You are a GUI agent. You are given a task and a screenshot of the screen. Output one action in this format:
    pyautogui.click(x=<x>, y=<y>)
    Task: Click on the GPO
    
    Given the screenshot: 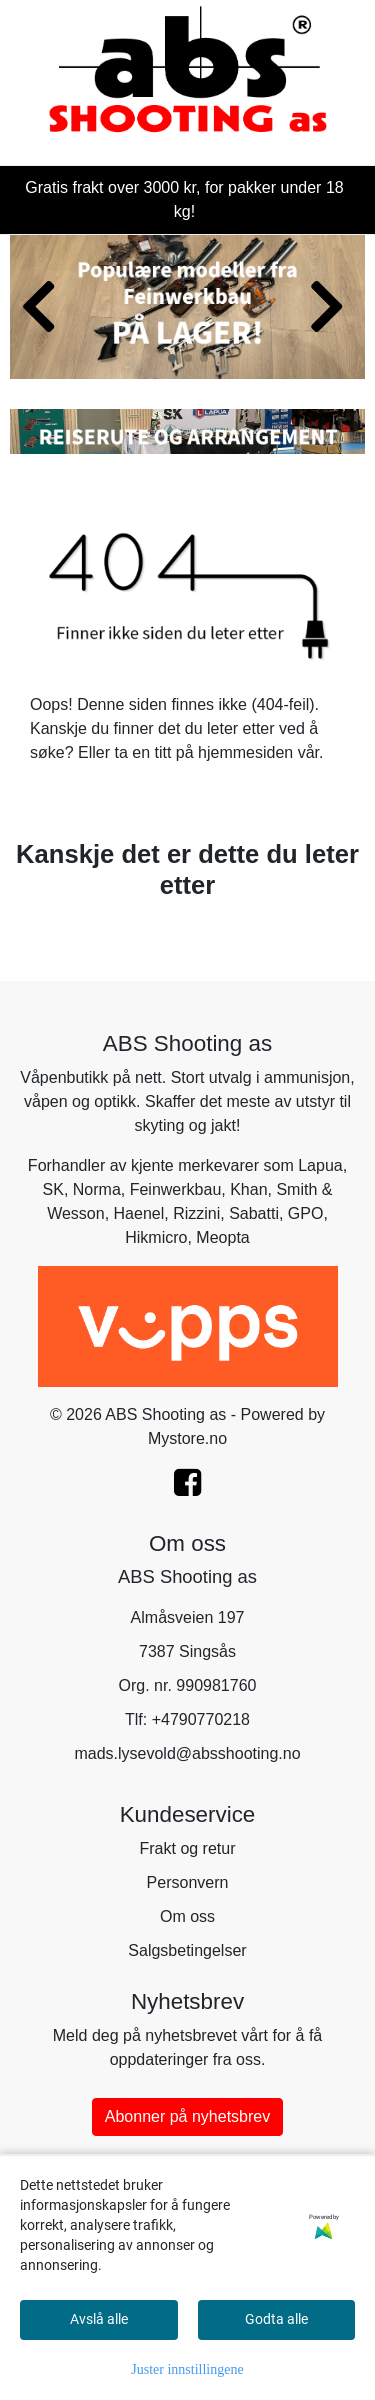 What is the action you would take?
    pyautogui.click(x=306, y=1213)
    